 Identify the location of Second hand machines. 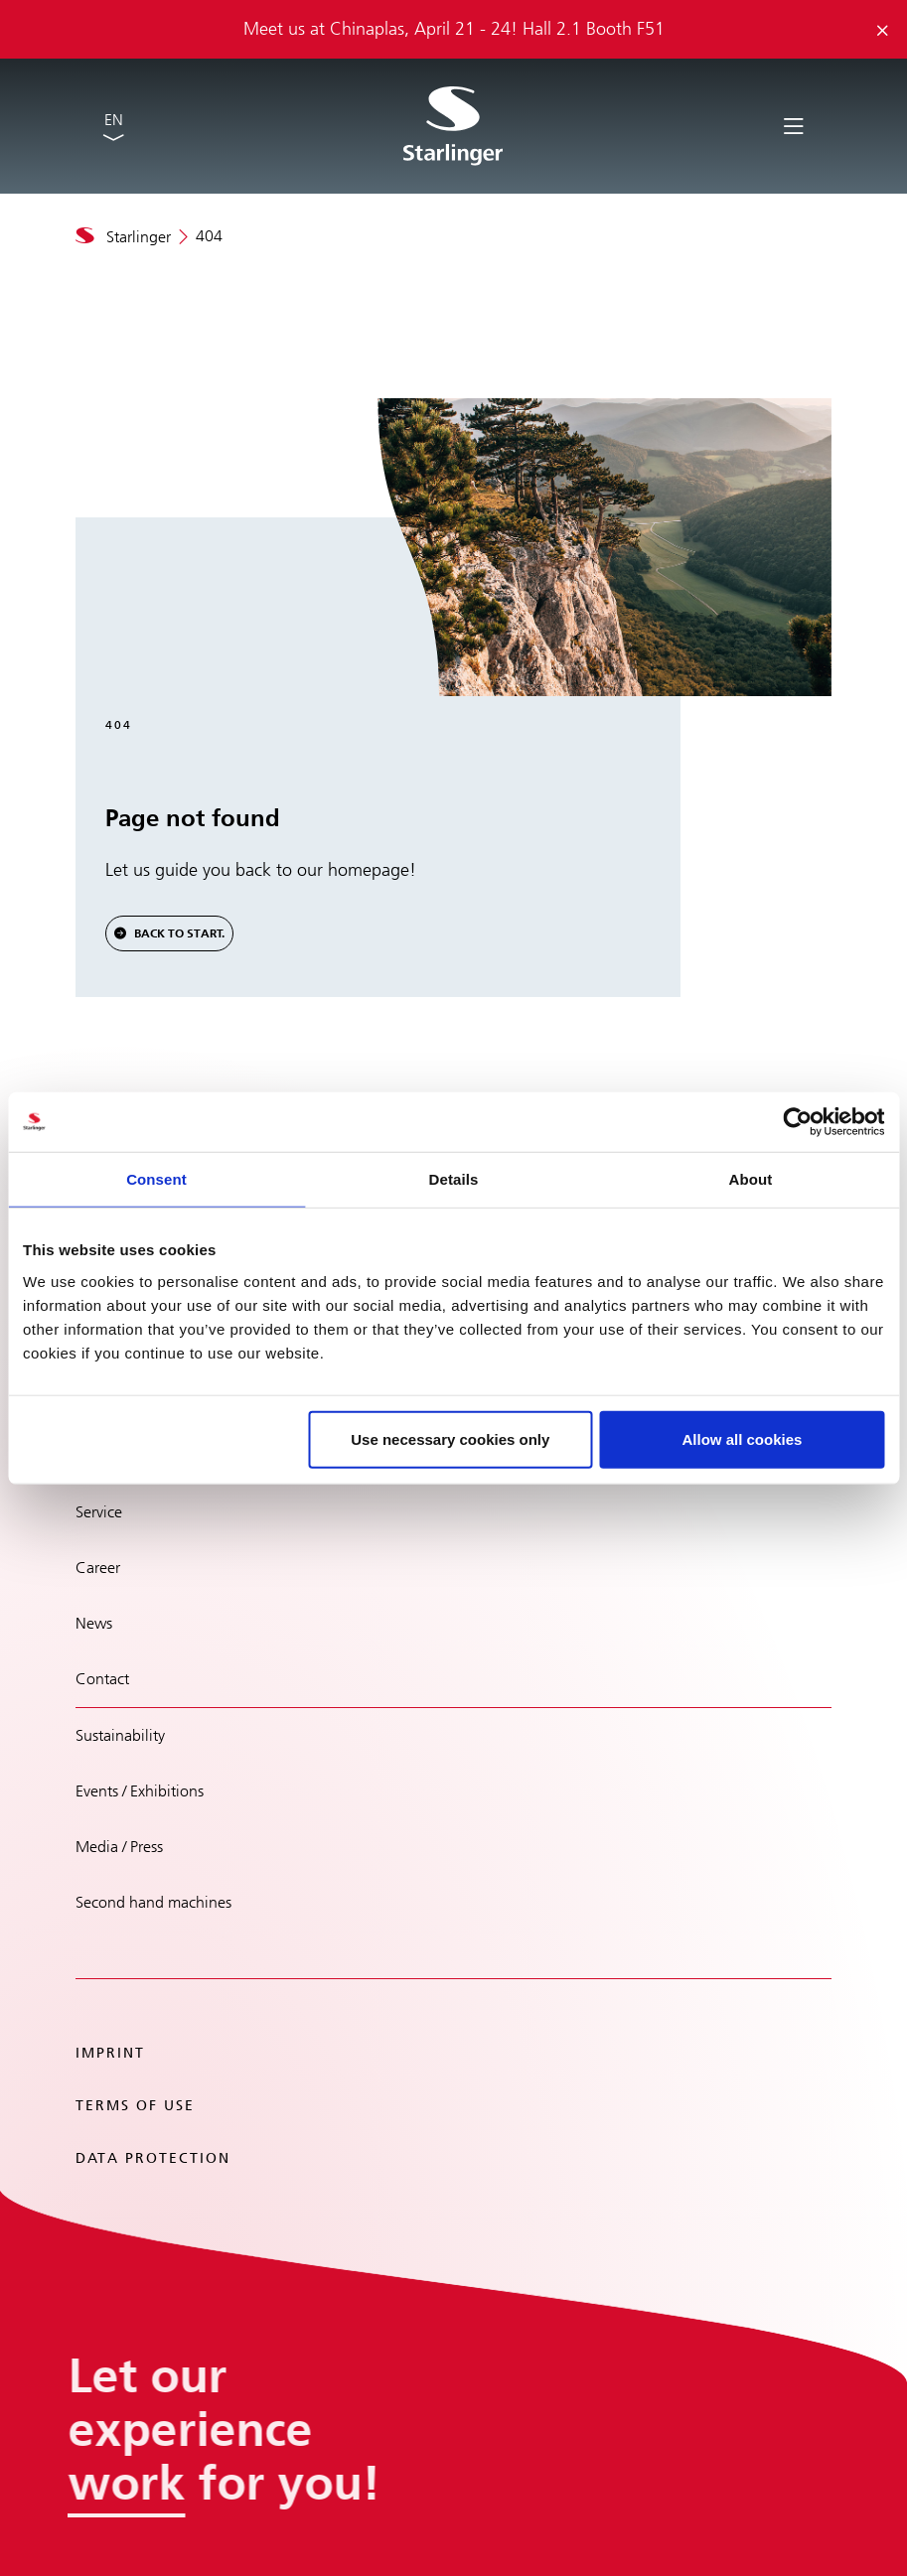
(153, 1902).